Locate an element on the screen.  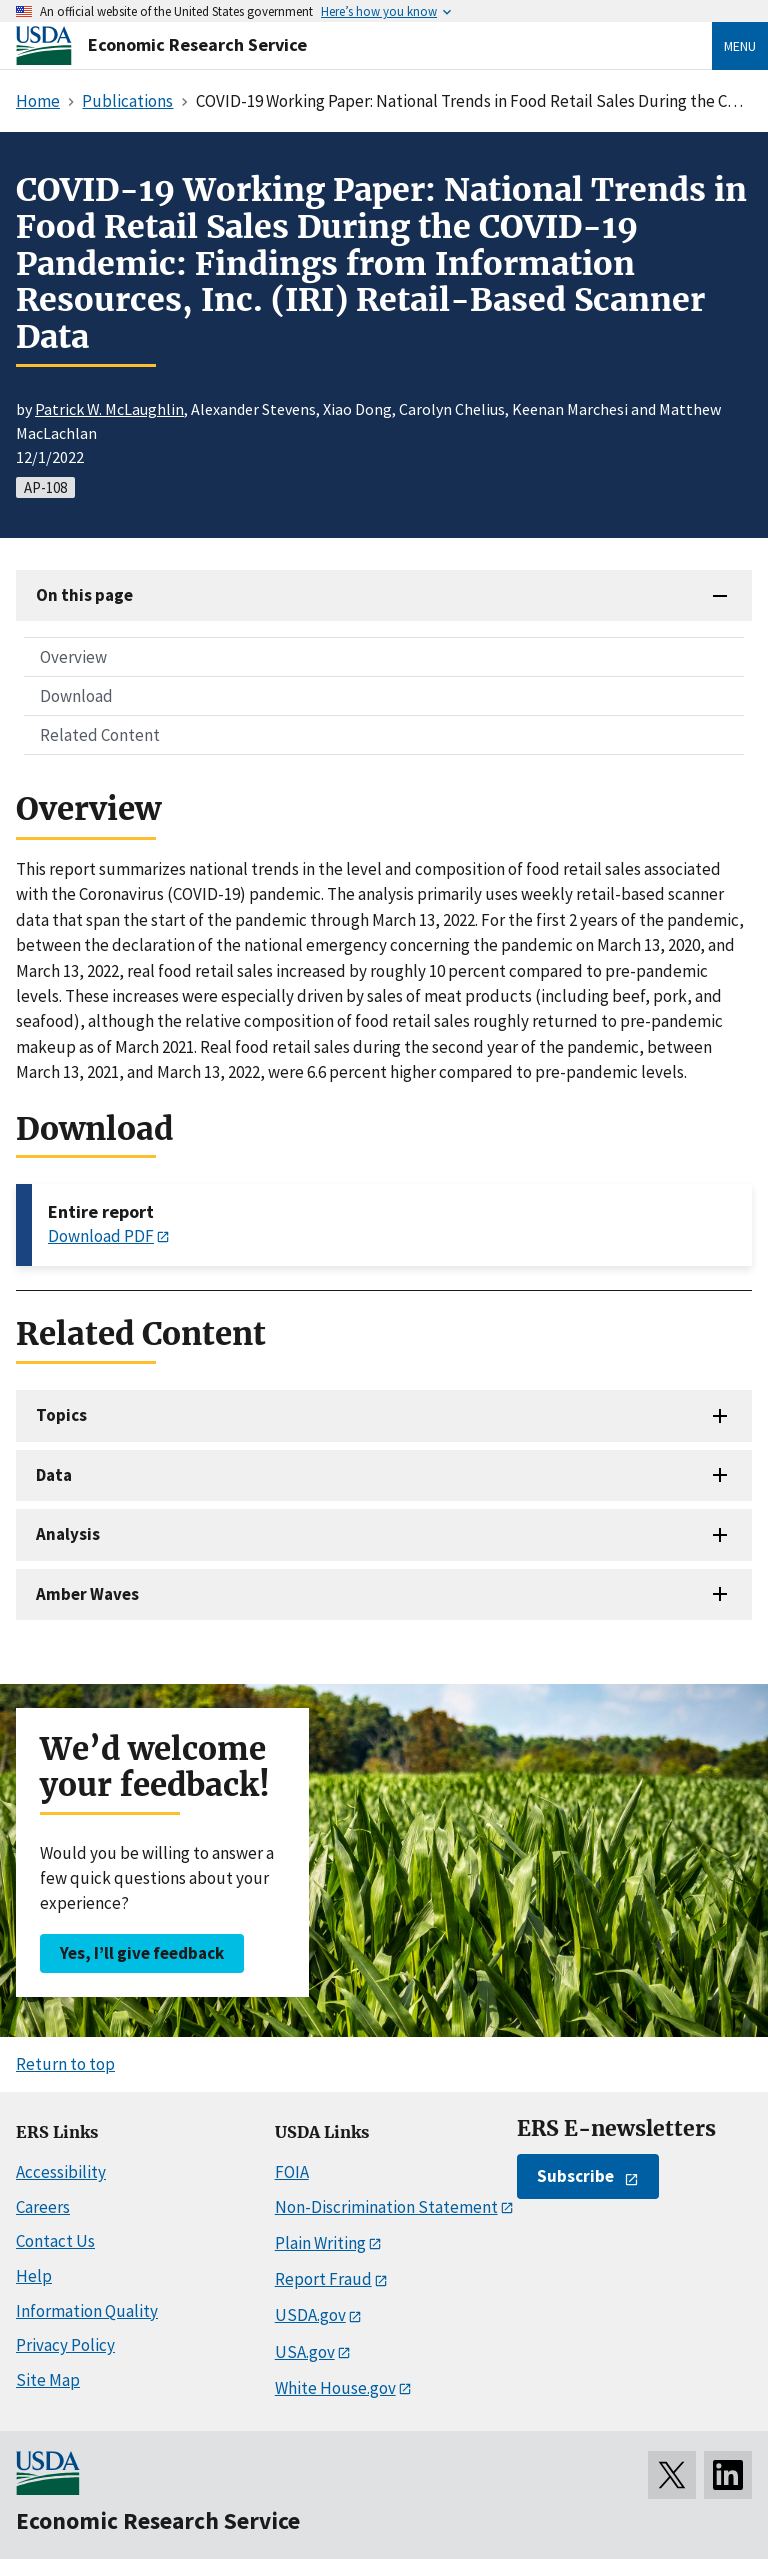
Download is located at coordinates (76, 696).